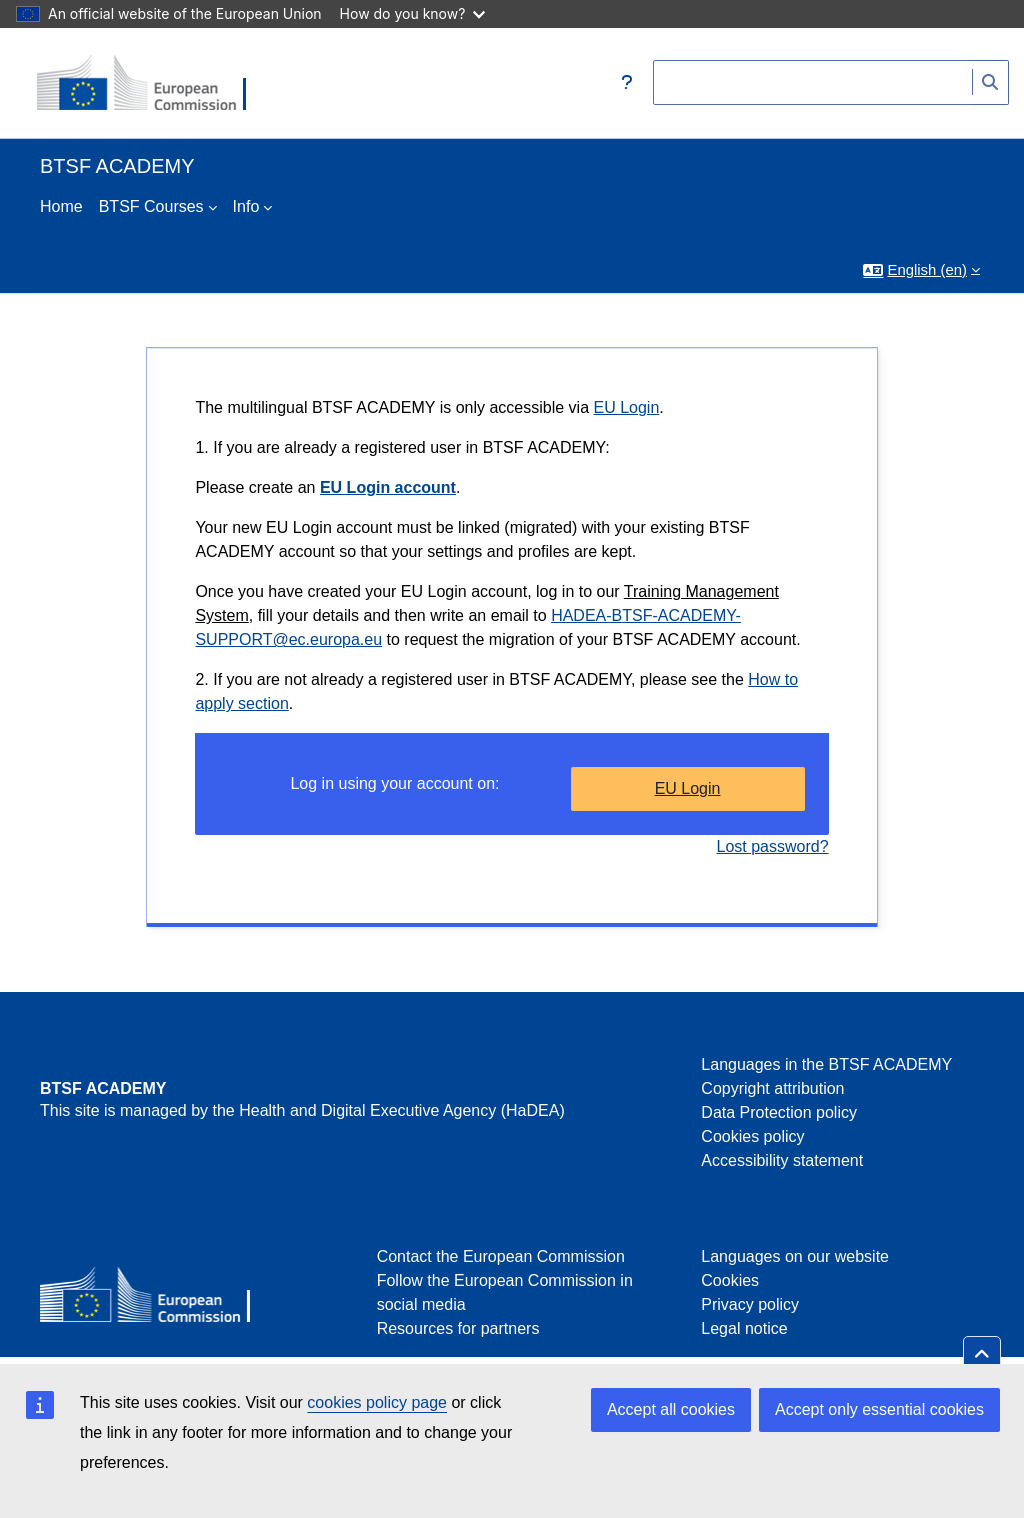  Describe the element at coordinates (151, 206) in the screenshot. I see `BTSF Courses [menuitem]` at that location.